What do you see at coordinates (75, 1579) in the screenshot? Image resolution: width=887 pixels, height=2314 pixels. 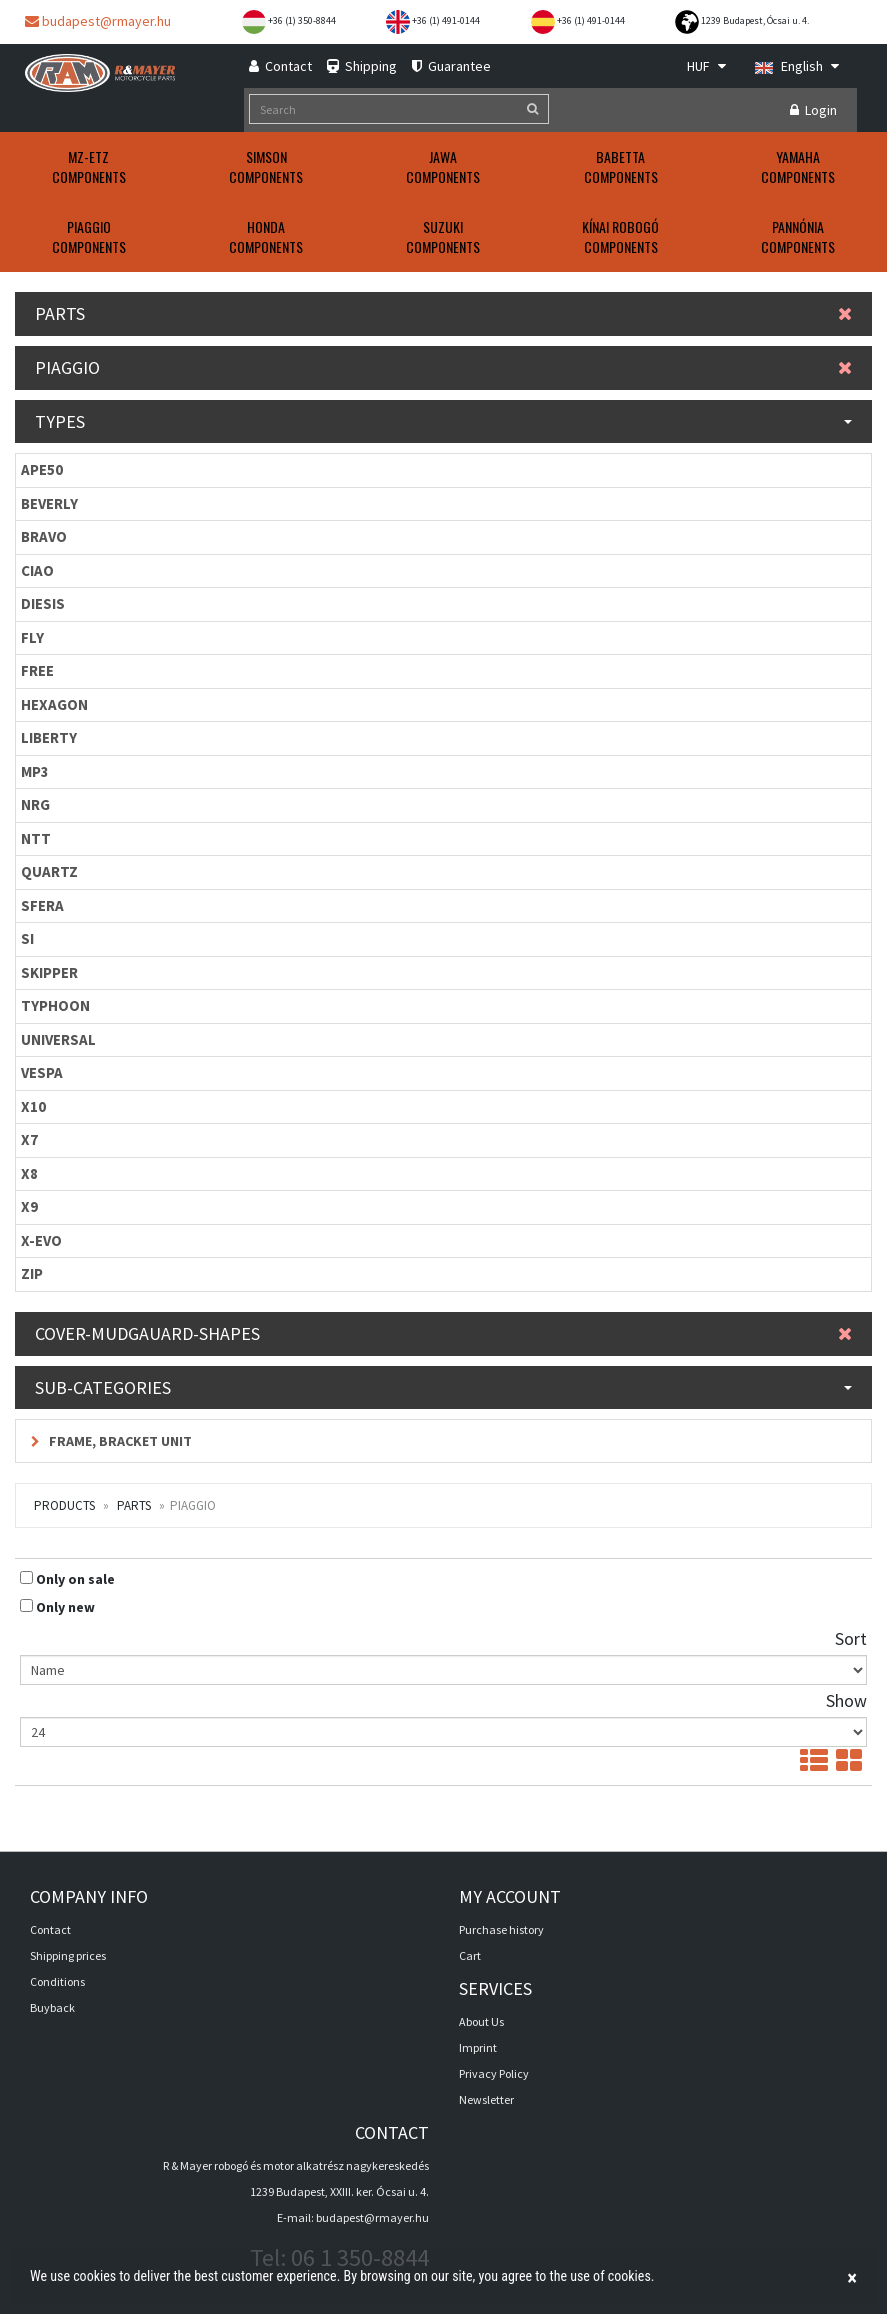 I see `Only on sale` at bounding box center [75, 1579].